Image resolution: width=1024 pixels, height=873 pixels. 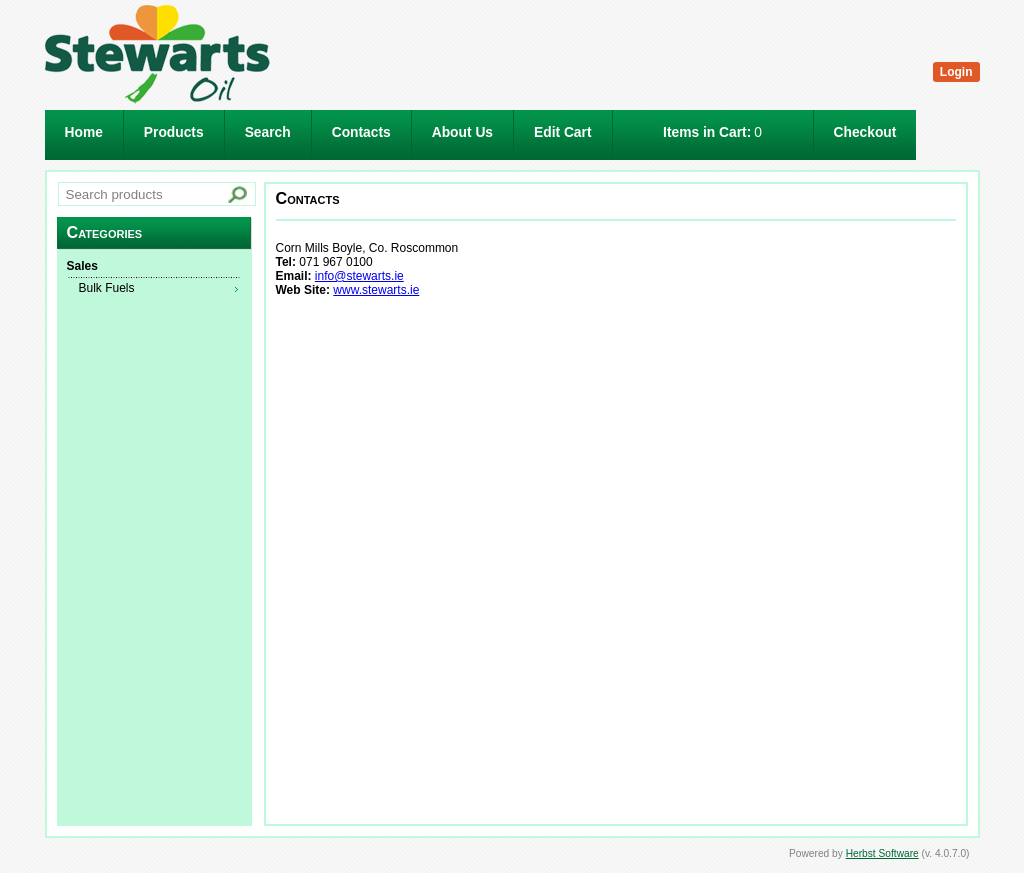 What do you see at coordinates (154, 267) in the screenshot?
I see `[menuitem]` at bounding box center [154, 267].